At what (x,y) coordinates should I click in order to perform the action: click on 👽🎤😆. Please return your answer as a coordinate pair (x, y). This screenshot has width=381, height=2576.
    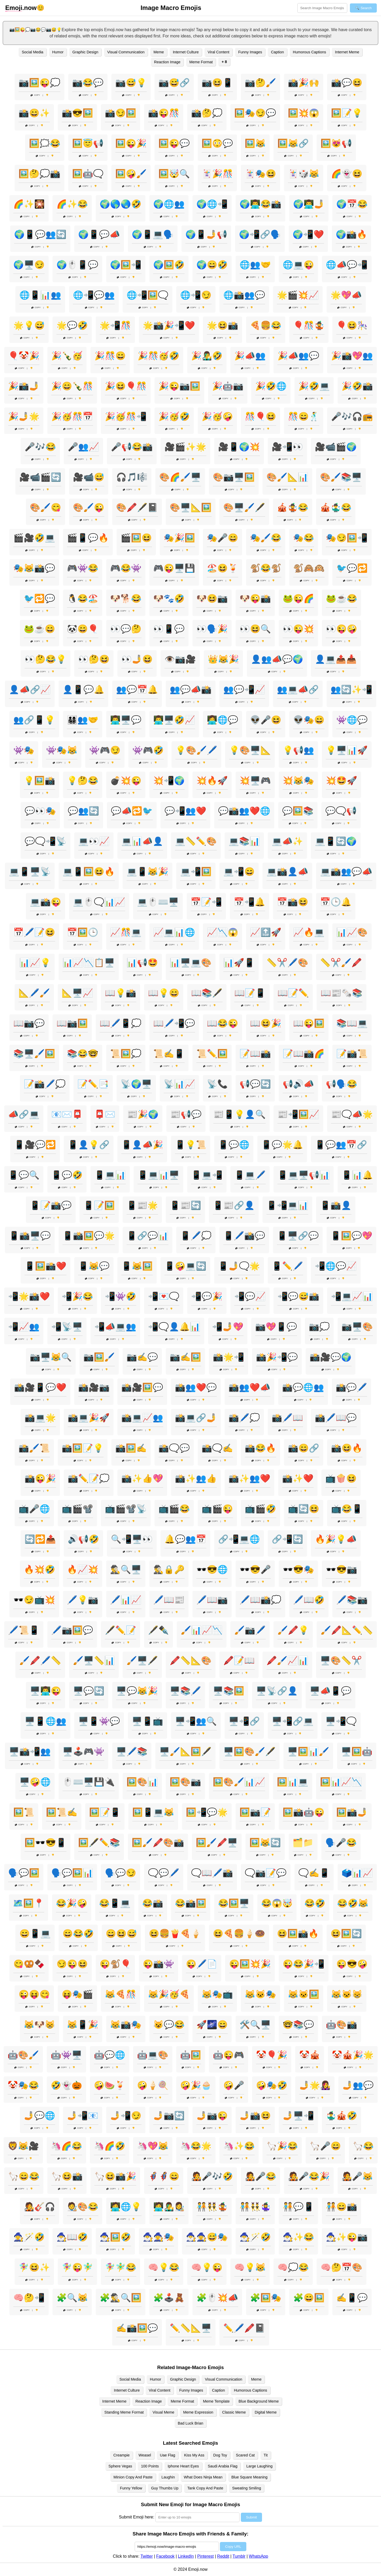
    Looking at the image, I should click on (265, 720).